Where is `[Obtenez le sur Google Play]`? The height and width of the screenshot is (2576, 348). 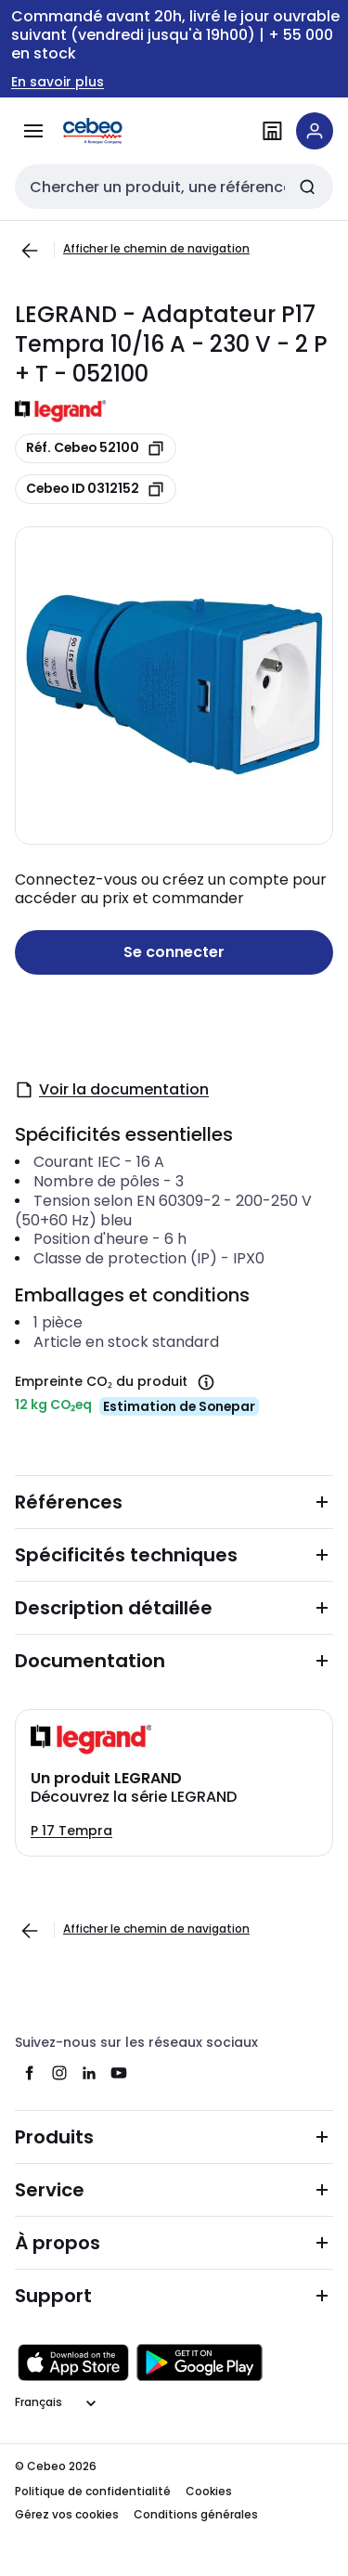 [Obtenez le sur Google Play] is located at coordinates (199, 2362).